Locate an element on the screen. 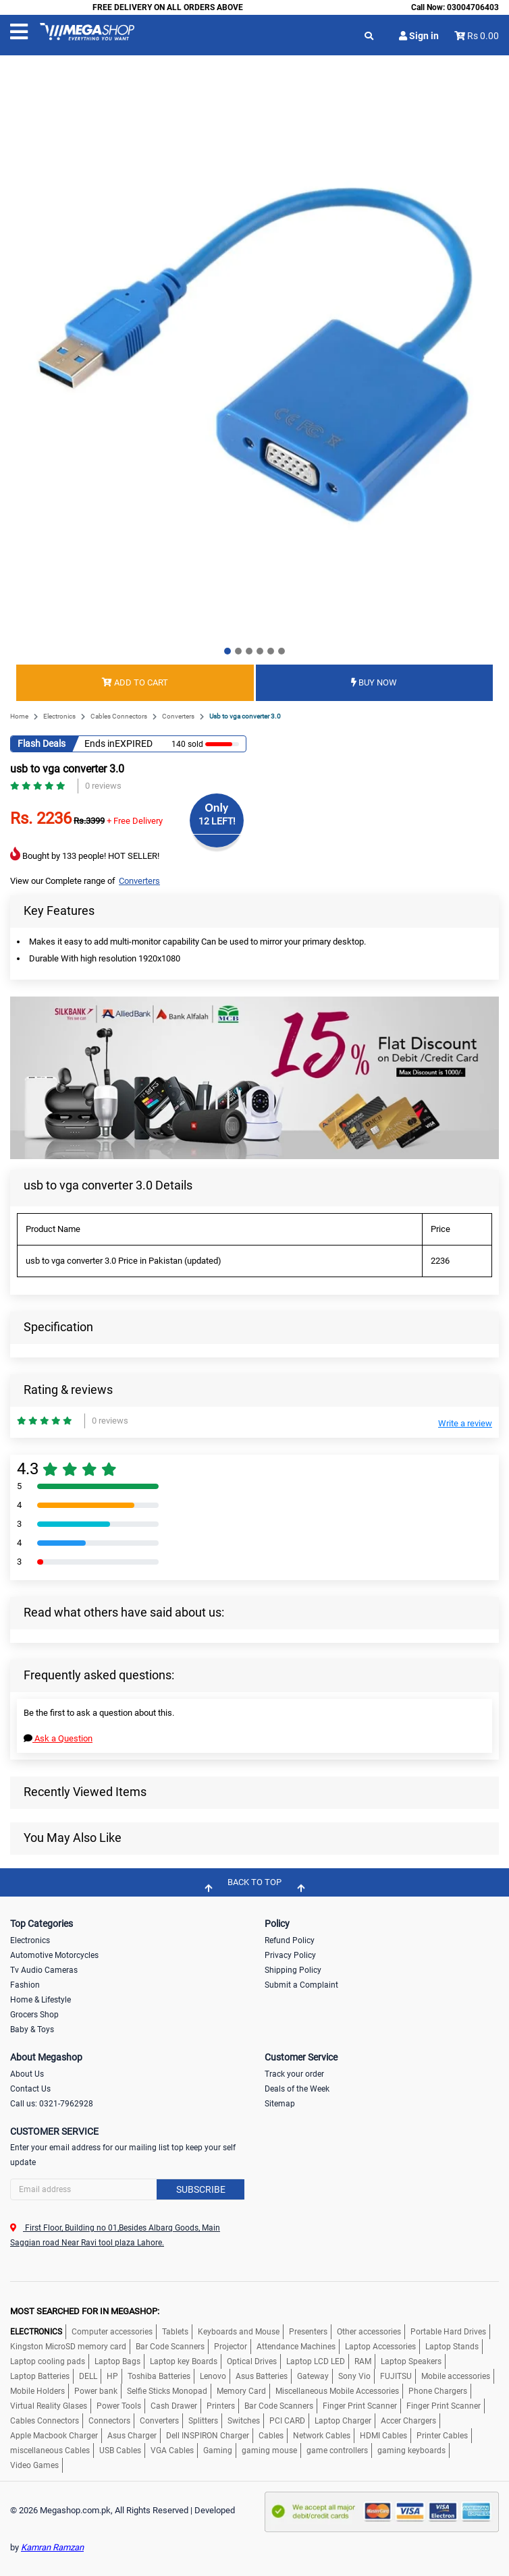 The image size is (509, 2576). Attendance Machines is located at coordinates (296, 2346).